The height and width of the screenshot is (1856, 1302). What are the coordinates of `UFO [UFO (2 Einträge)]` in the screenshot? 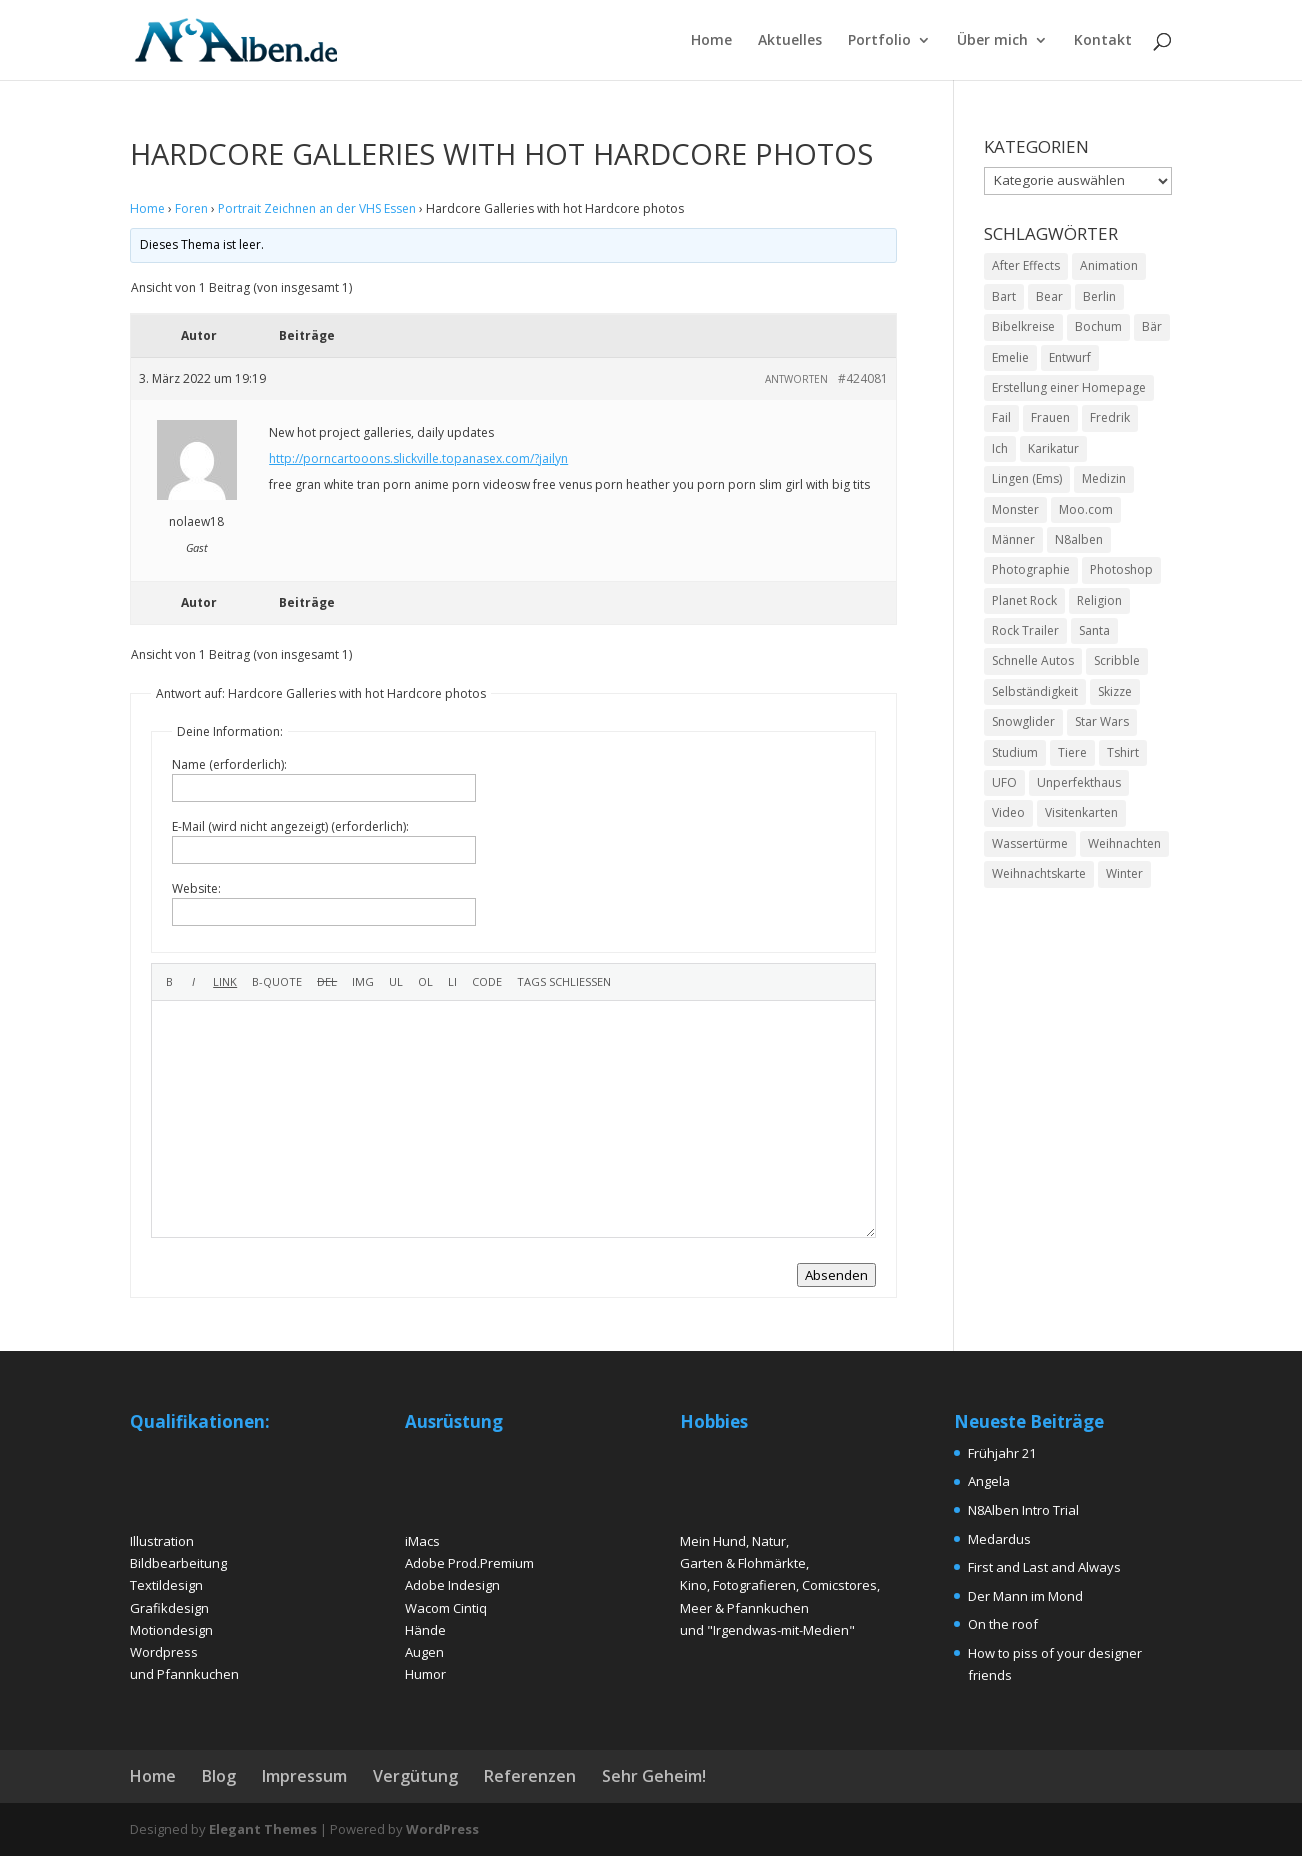 It's located at (1004, 782).